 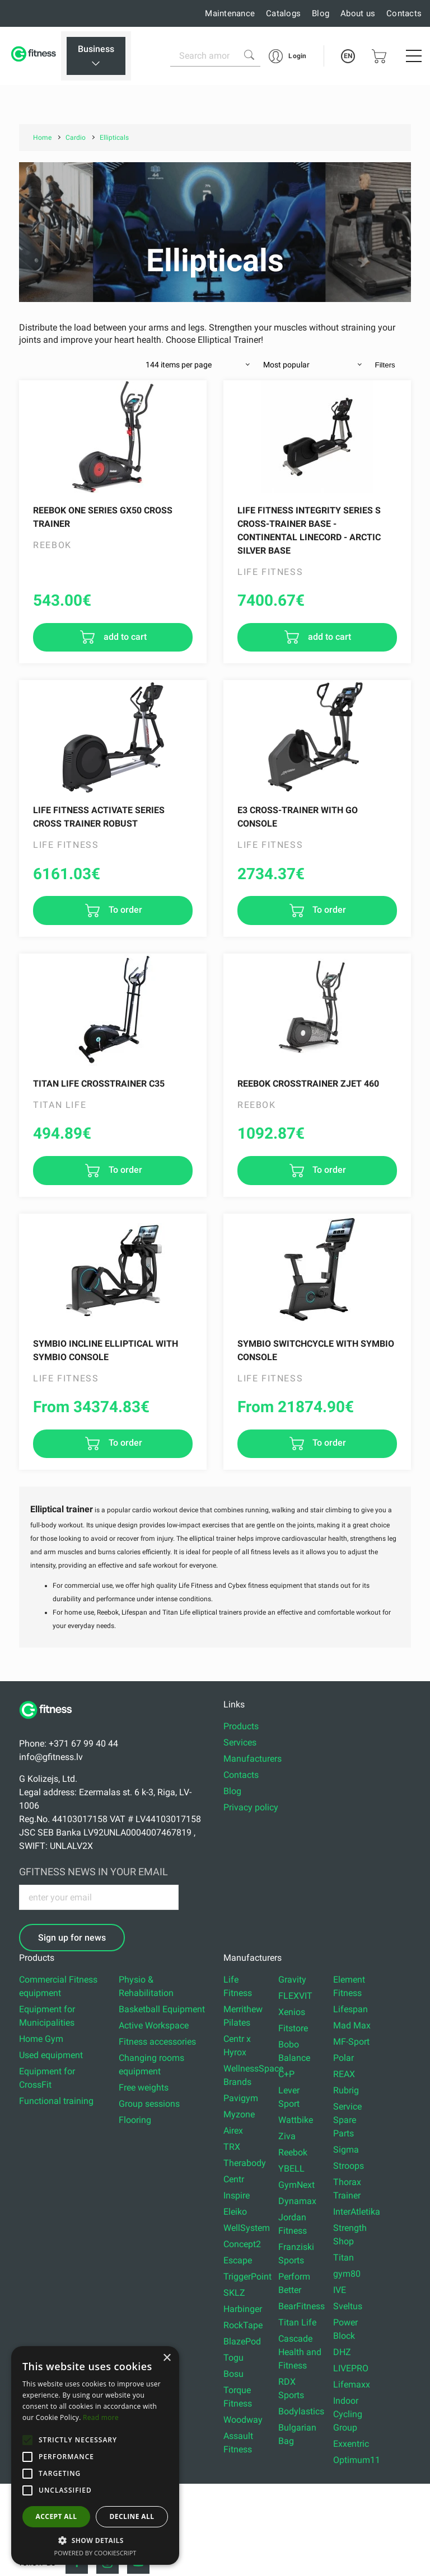 What do you see at coordinates (301, 2306) in the screenshot?
I see `BearFitness` at bounding box center [301, 2306].